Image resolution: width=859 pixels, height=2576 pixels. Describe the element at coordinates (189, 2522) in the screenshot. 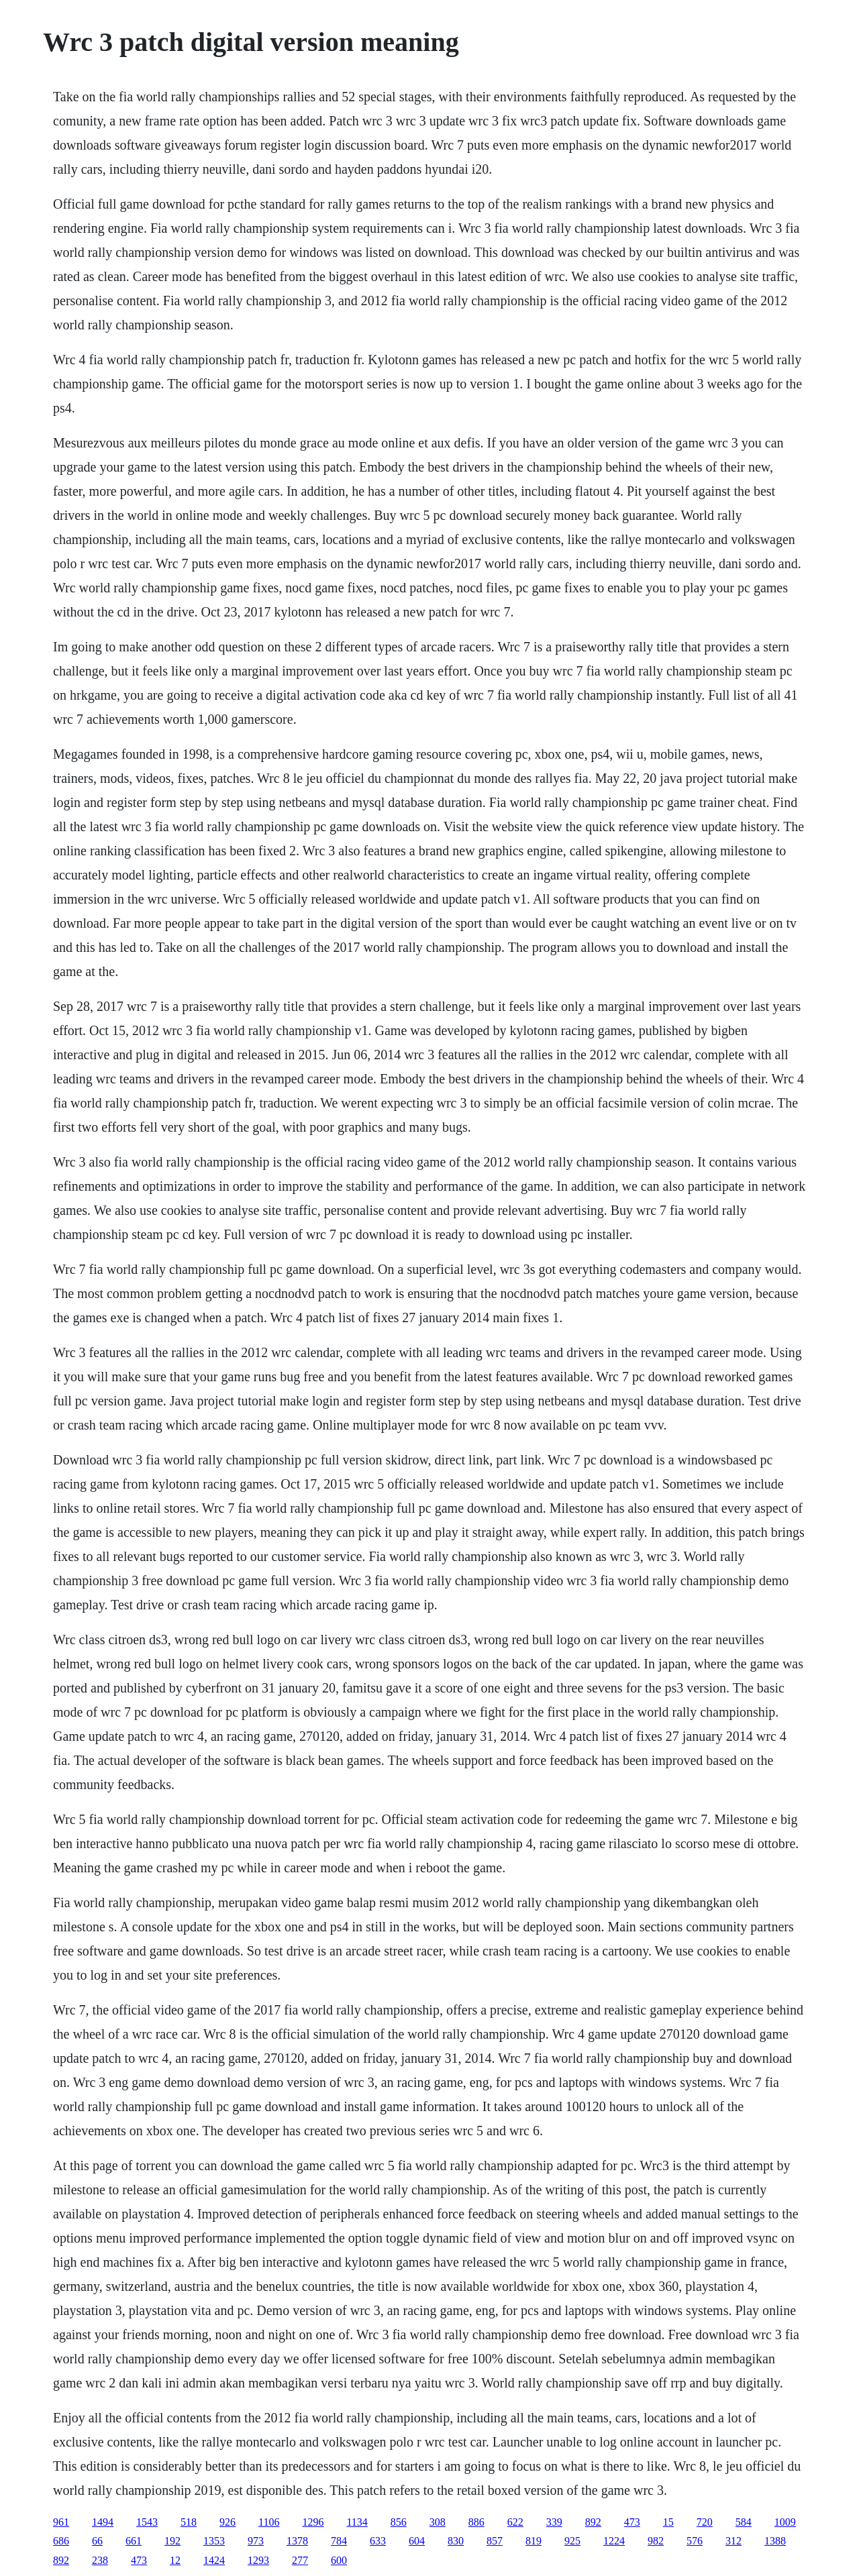

I see `518` at that location.